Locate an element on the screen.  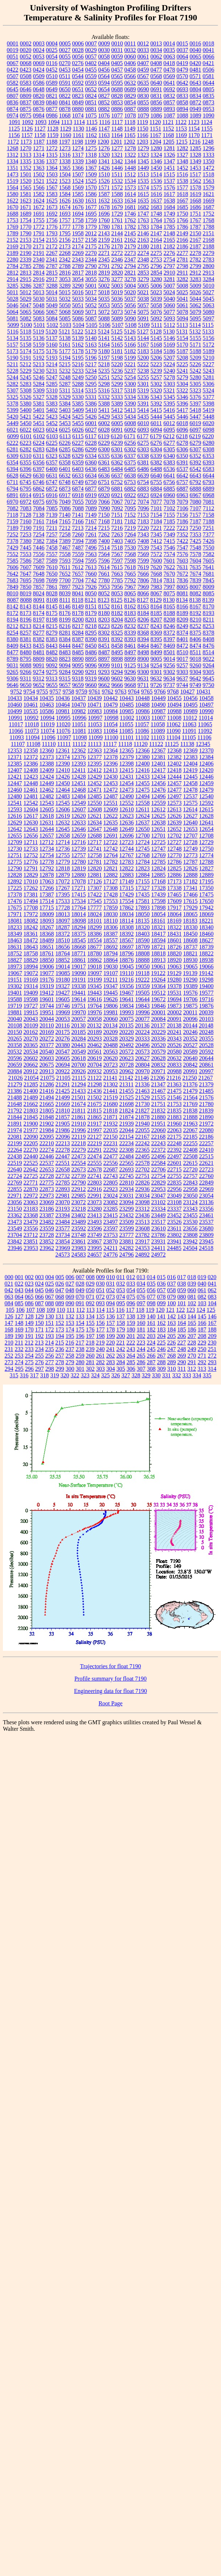
18322 is located at coordinates (174, 927).